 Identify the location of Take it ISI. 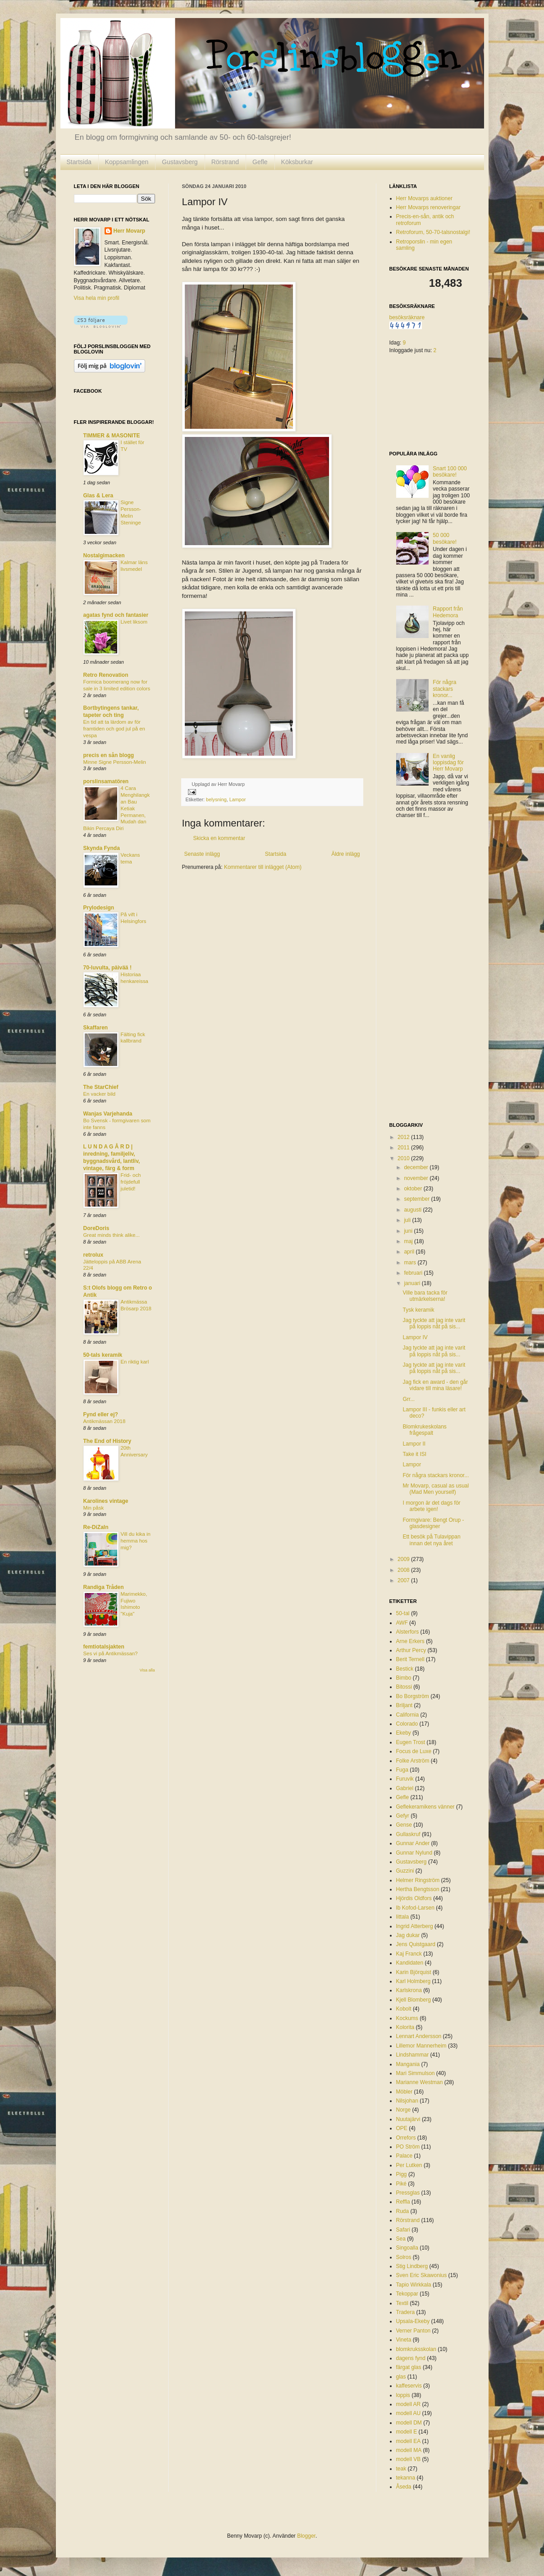
(414, 1454).